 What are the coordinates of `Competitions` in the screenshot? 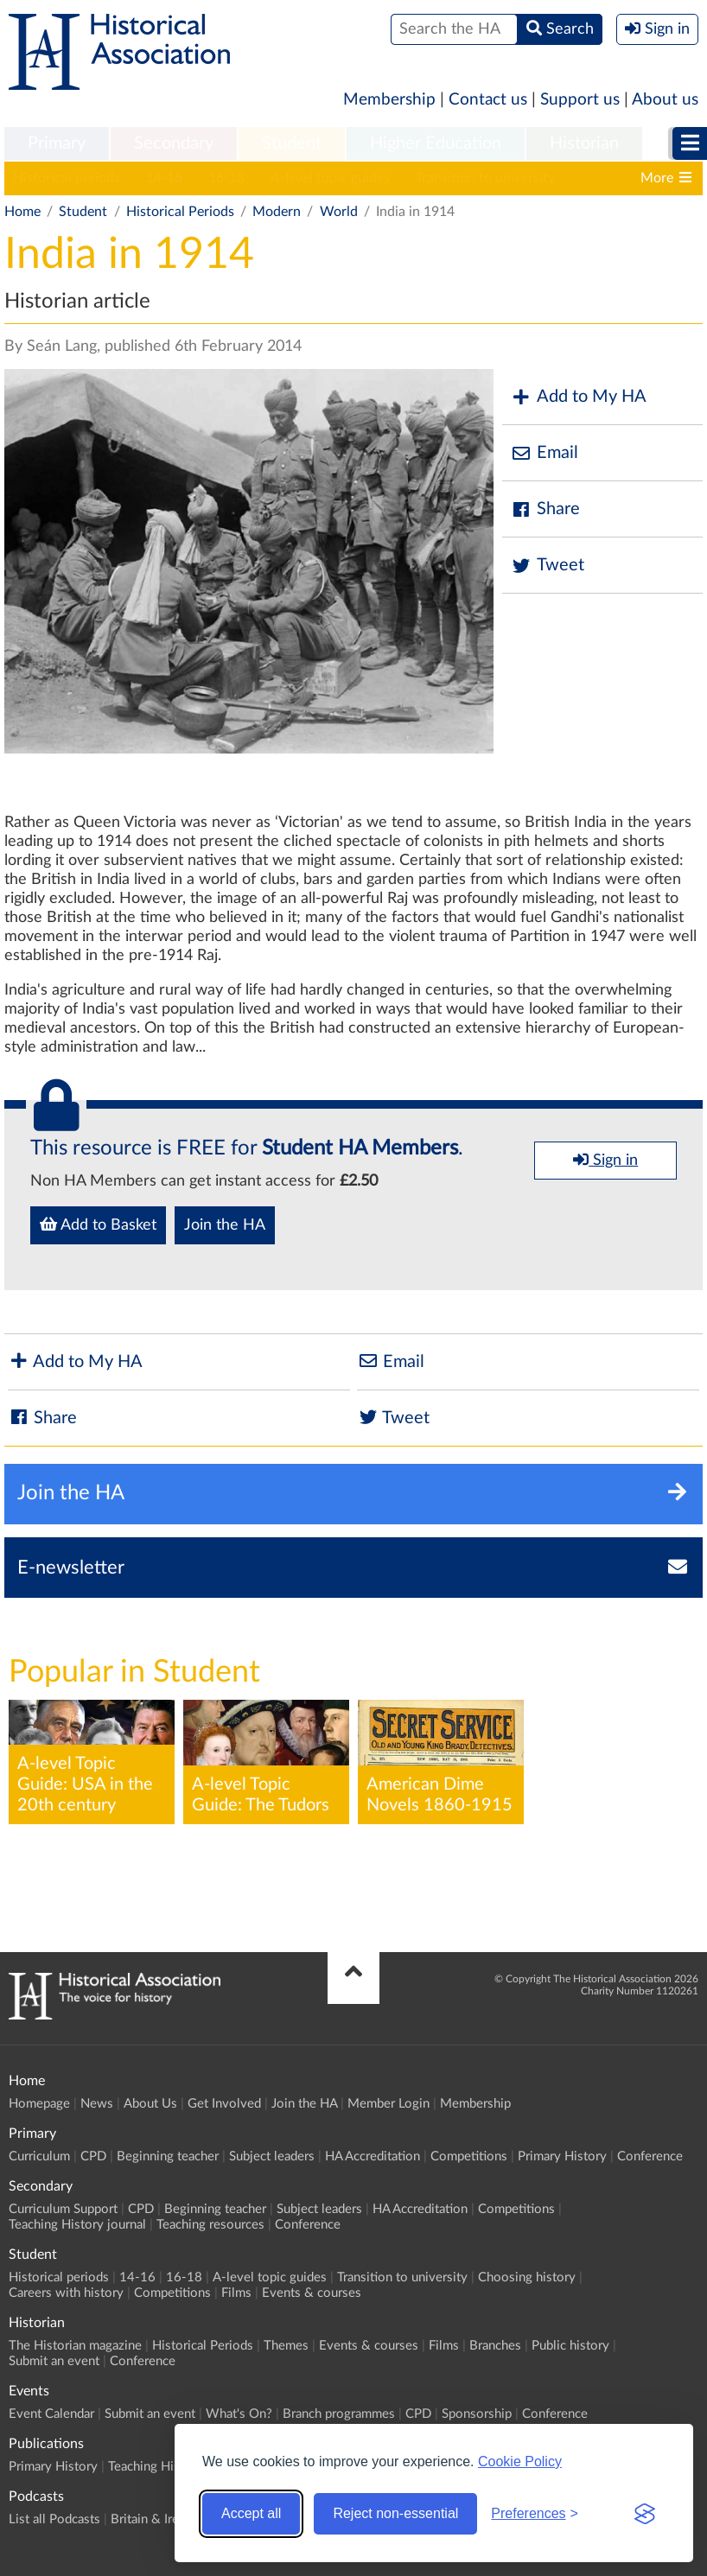 It's located at (468, 2156).